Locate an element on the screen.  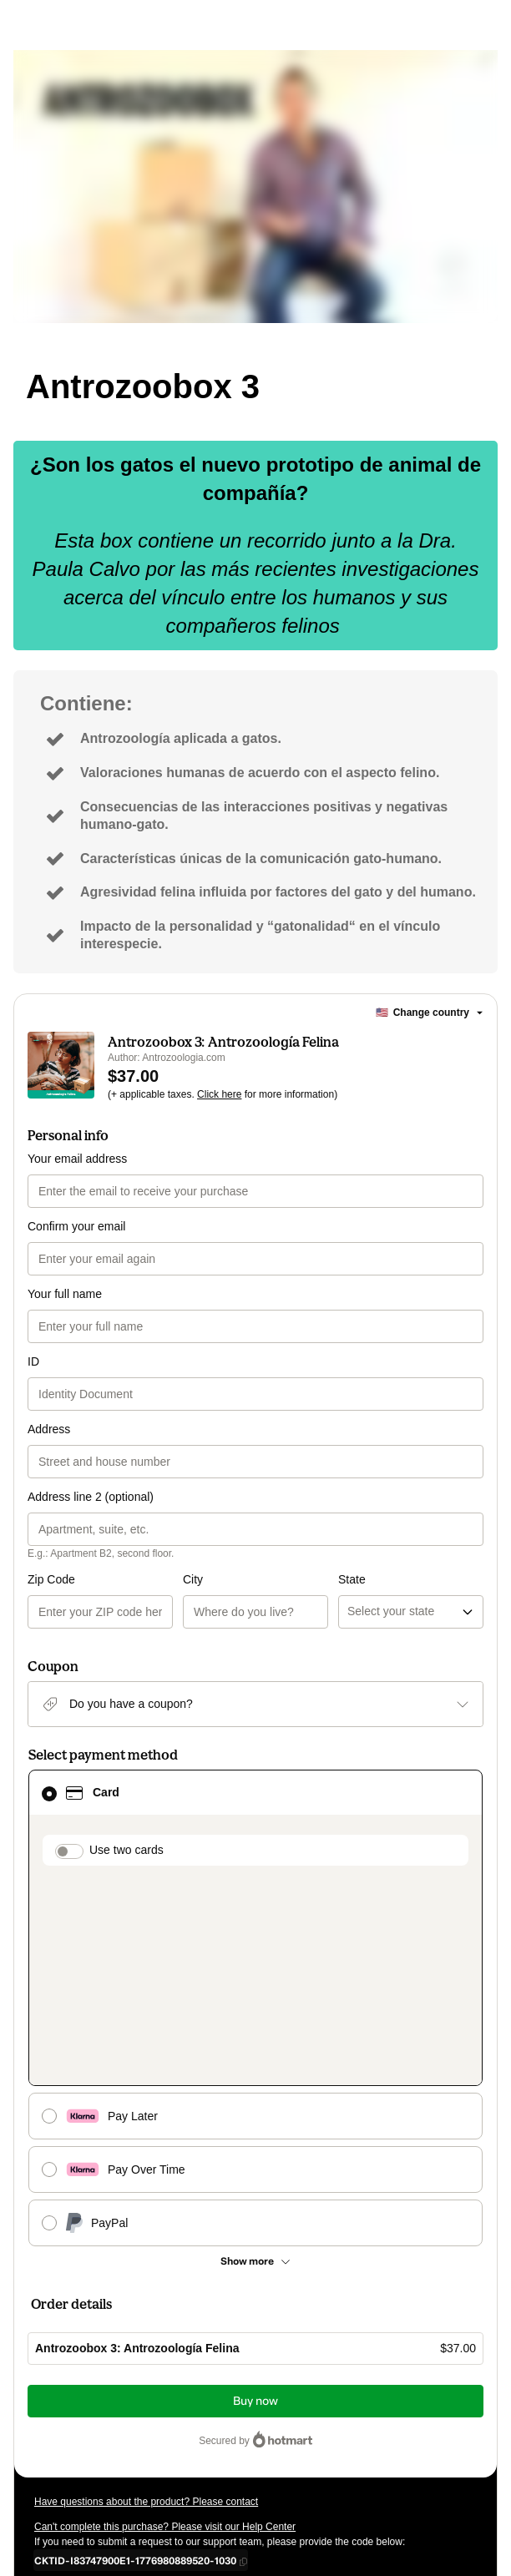
Click here is located at coordinates (219, 1094).